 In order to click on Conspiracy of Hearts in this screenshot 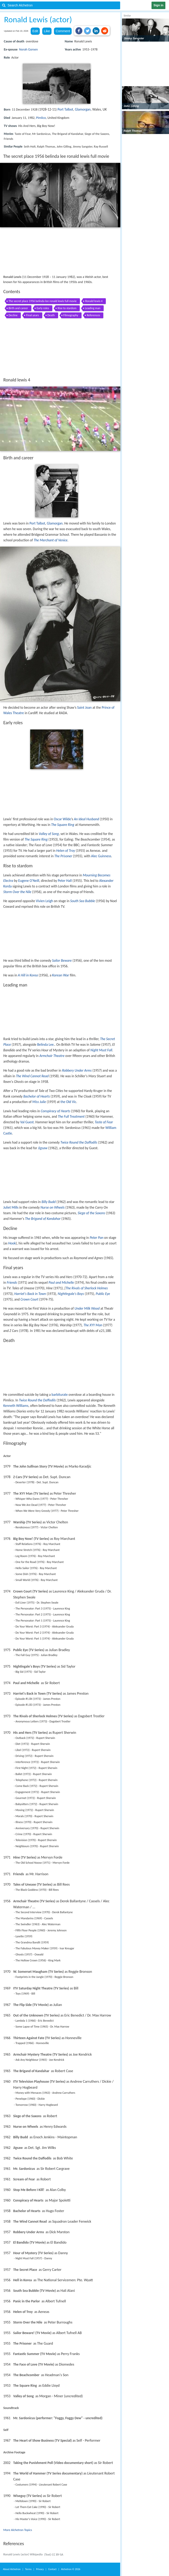, I will do `click(55, 1111)`.